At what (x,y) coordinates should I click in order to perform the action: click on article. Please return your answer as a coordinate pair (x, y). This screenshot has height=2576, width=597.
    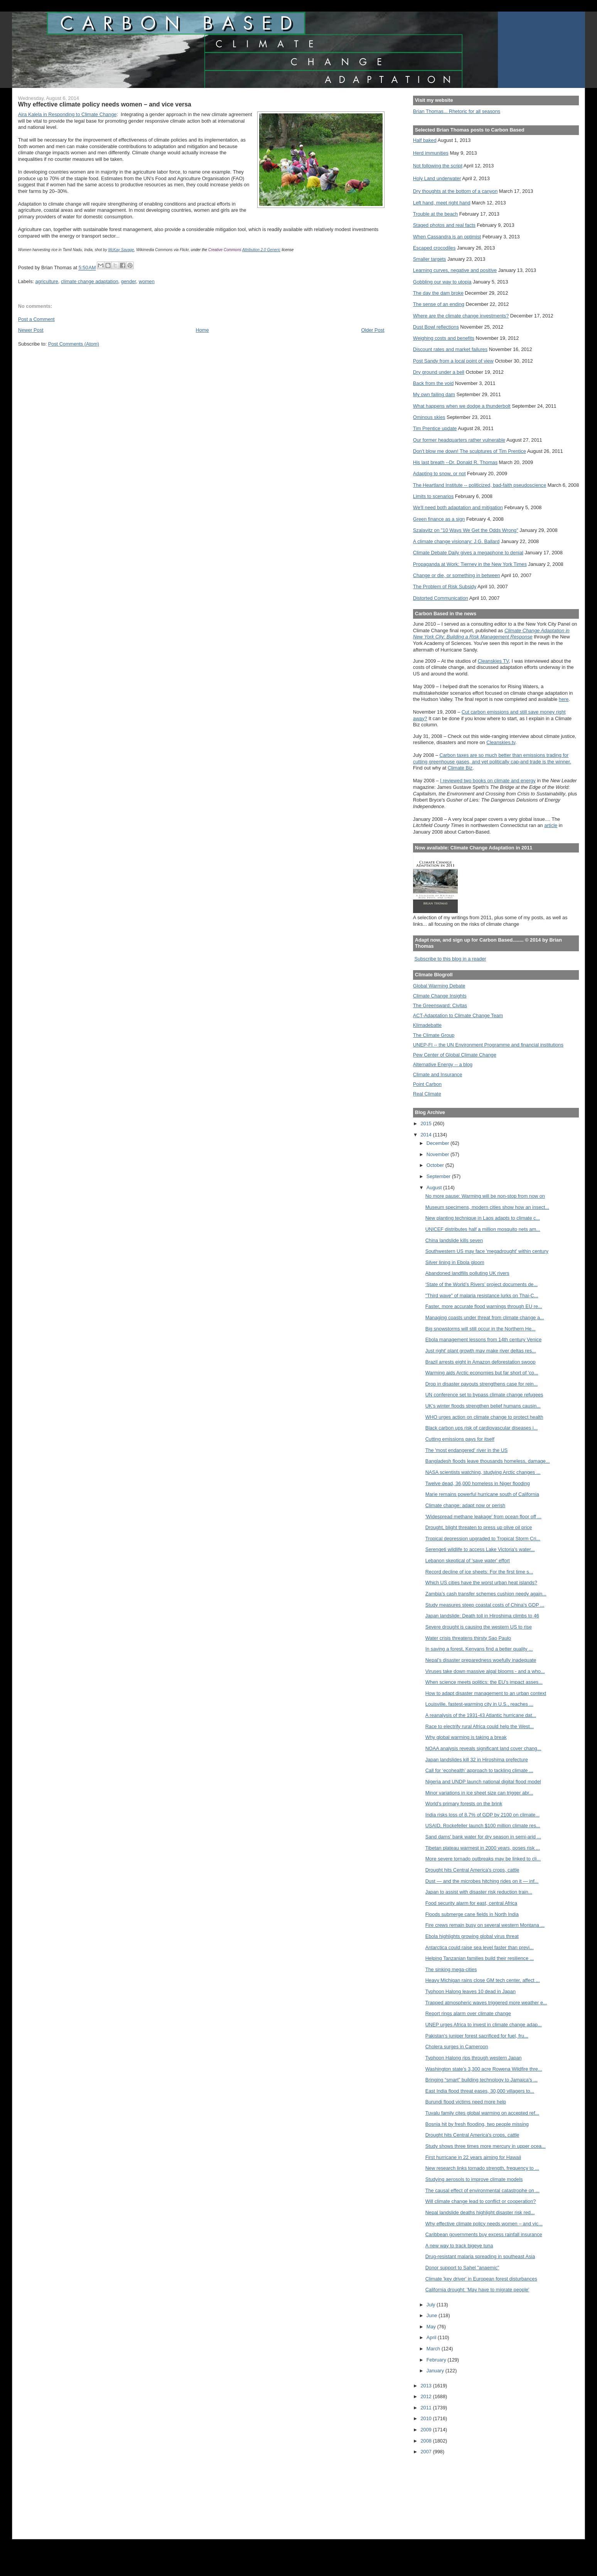
    Looking at the image, I should click on (550, 825).